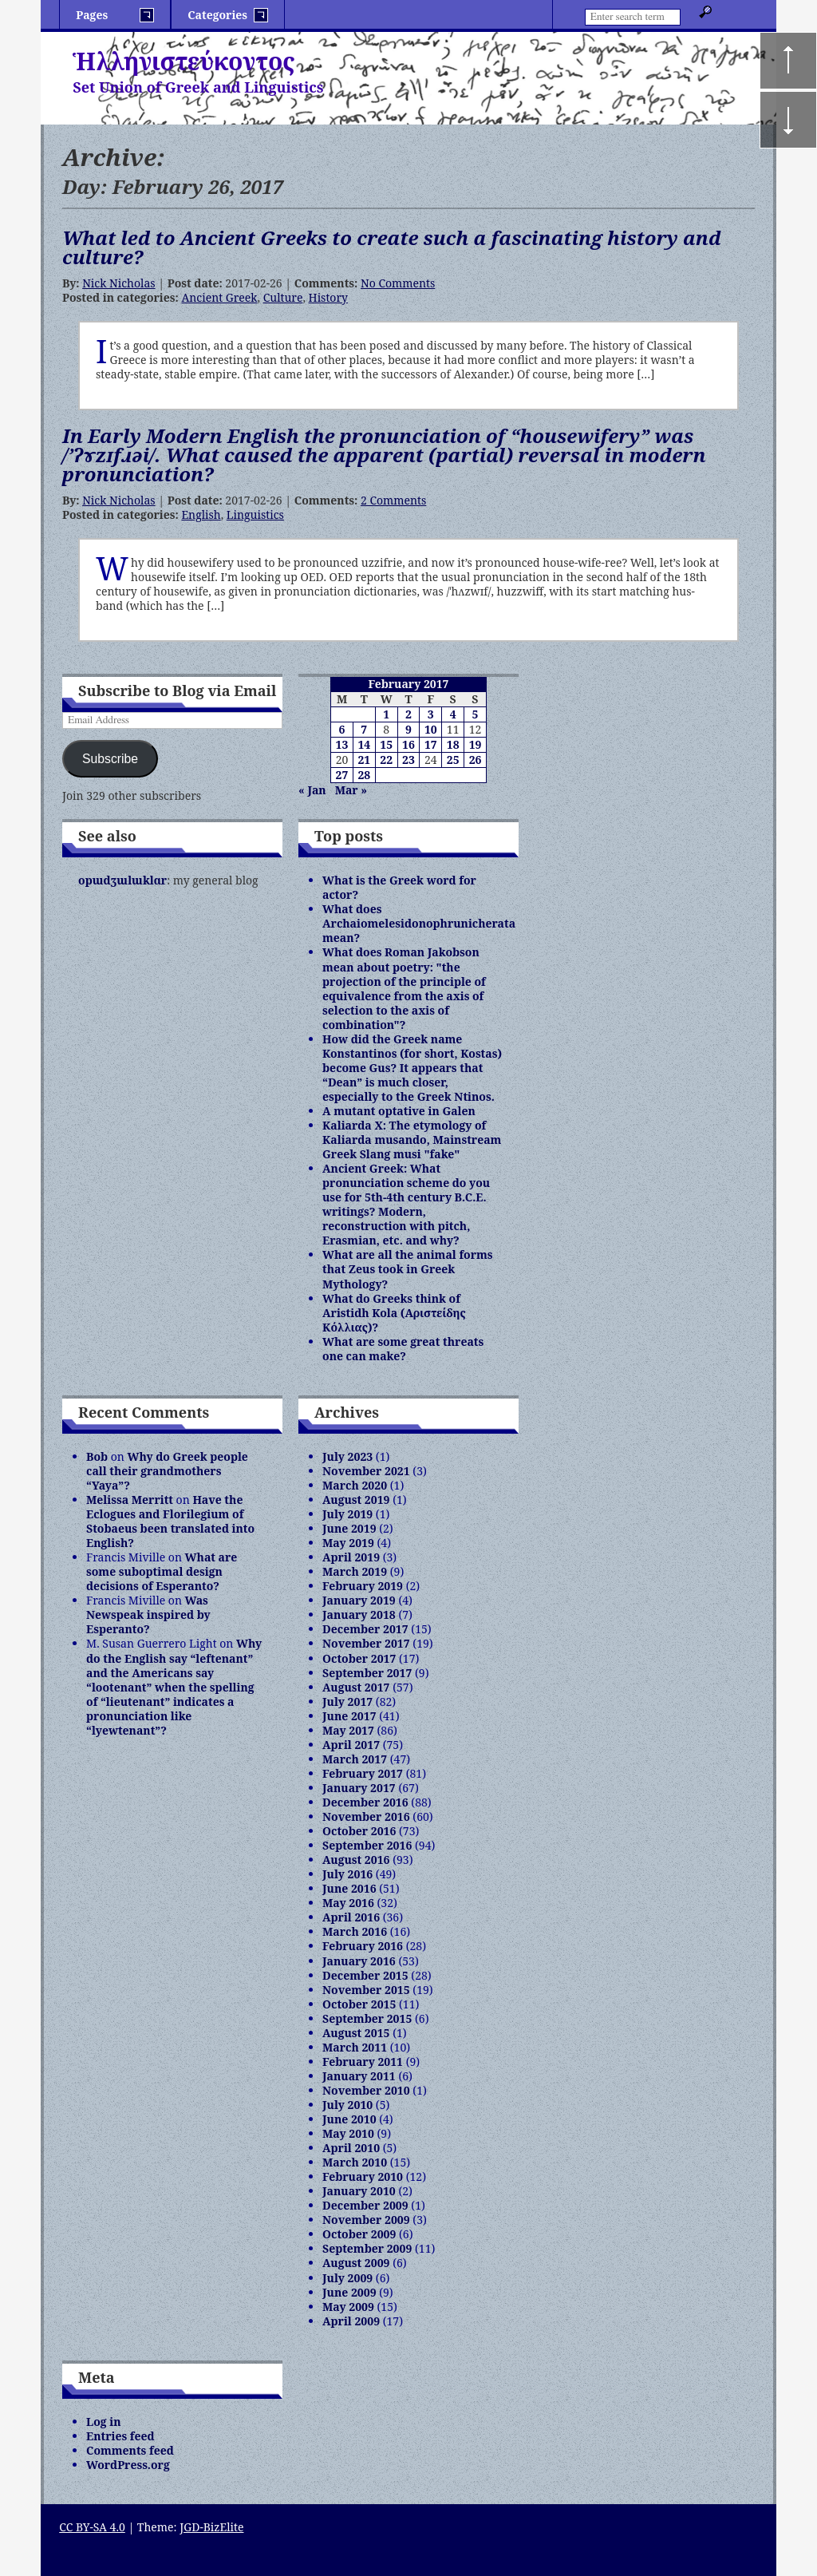  I want to click on Entries feed, so click(120, 2435).